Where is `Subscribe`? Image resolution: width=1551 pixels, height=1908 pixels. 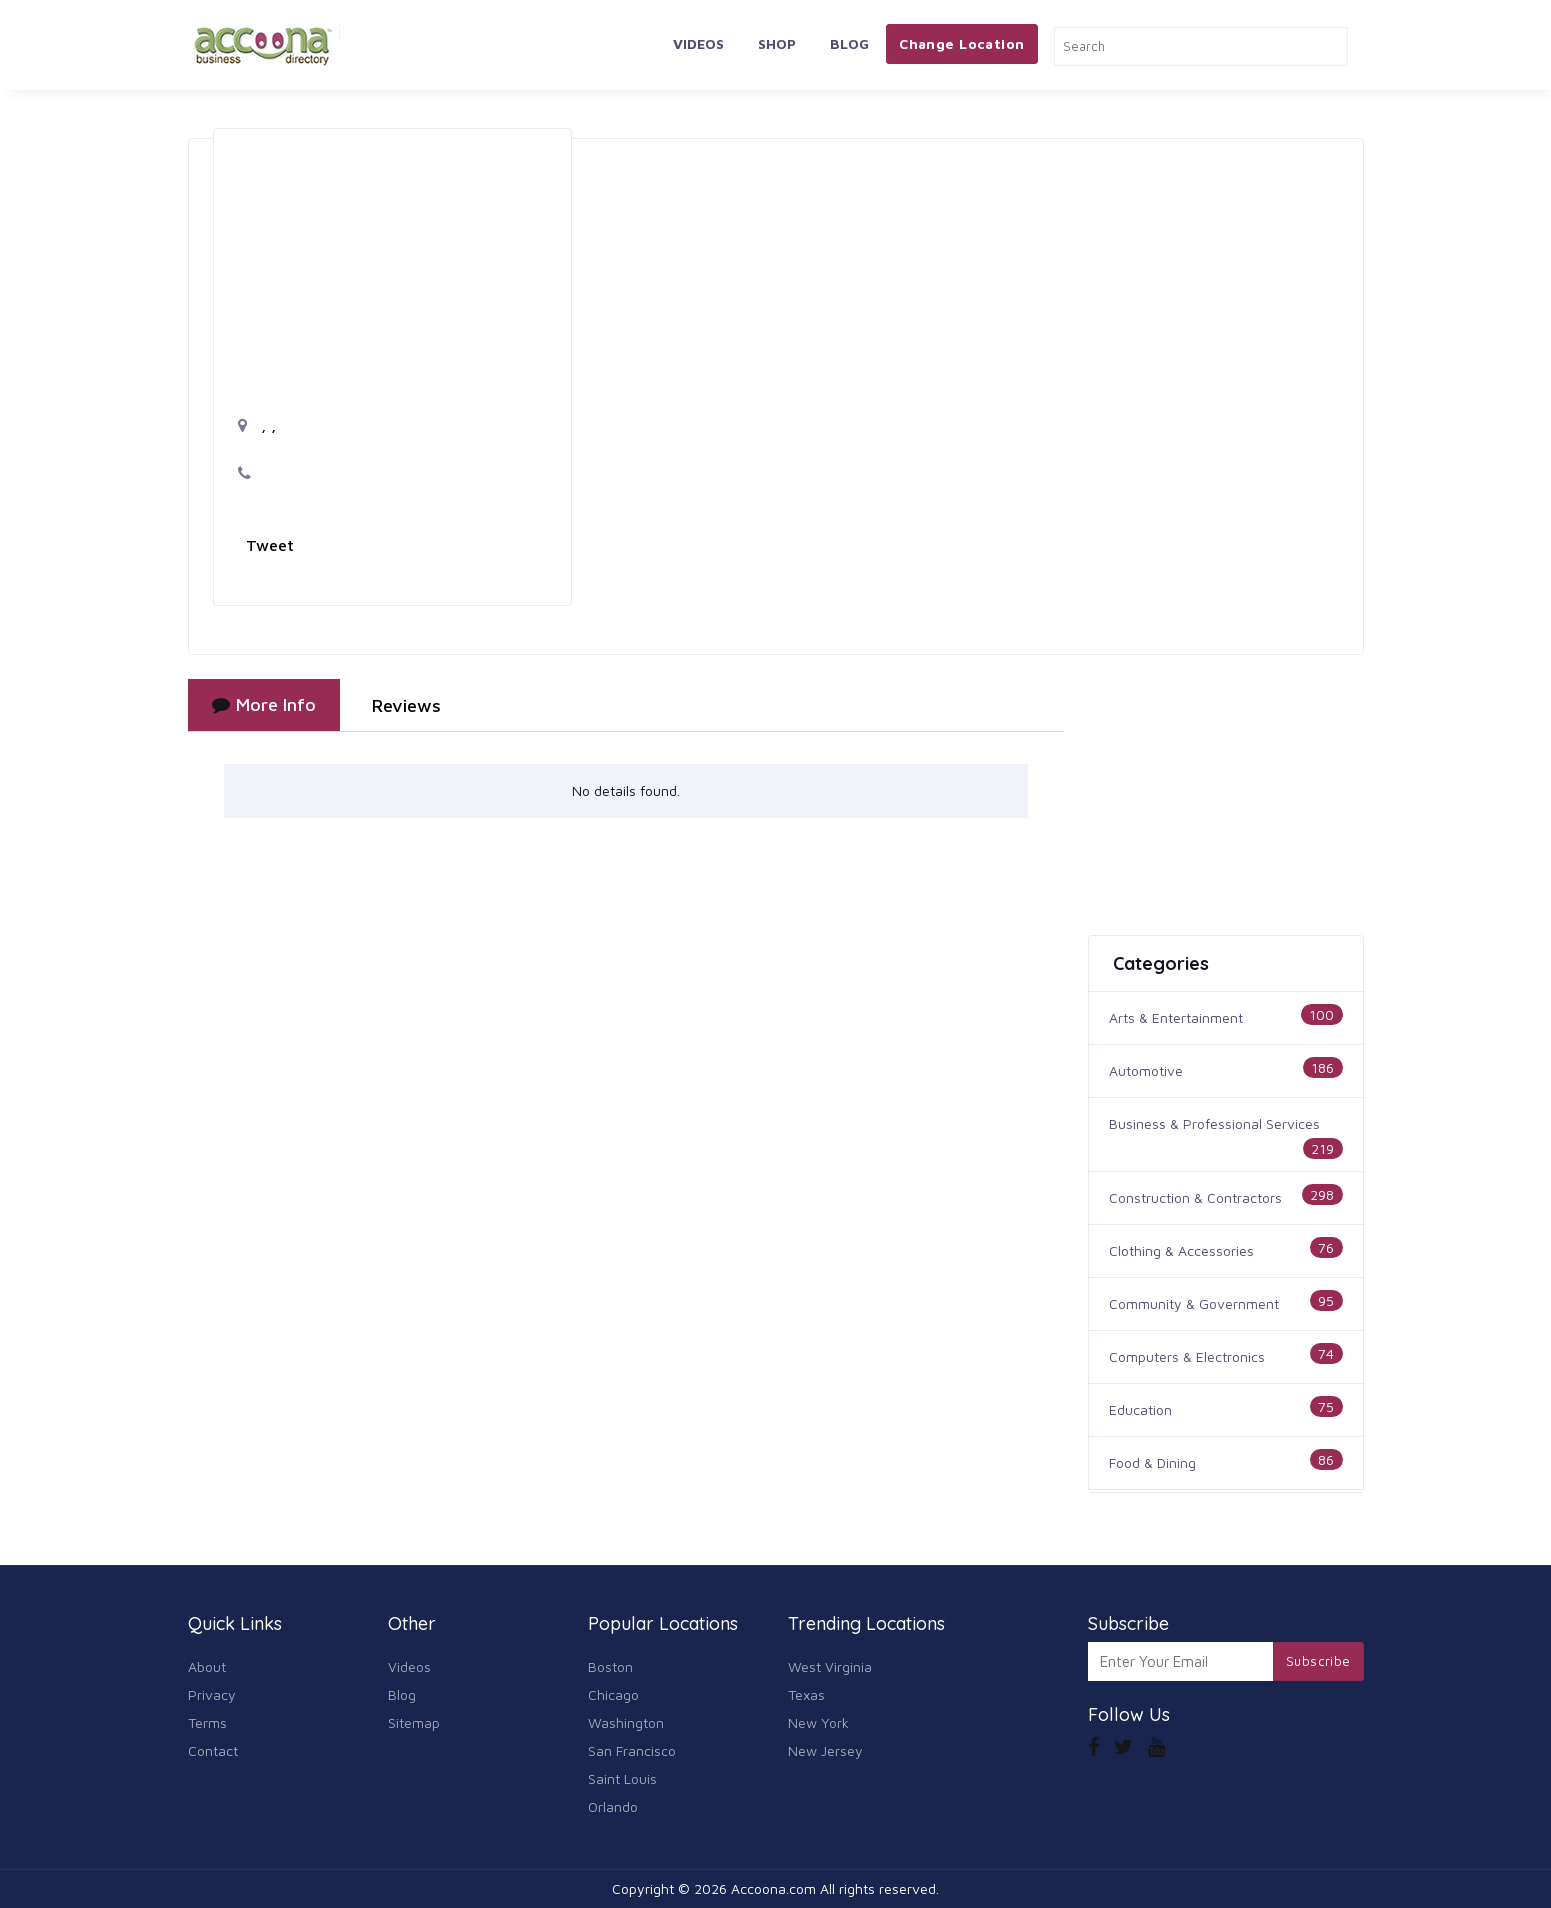
Subscribe is located at coordinates (1318, 1661).